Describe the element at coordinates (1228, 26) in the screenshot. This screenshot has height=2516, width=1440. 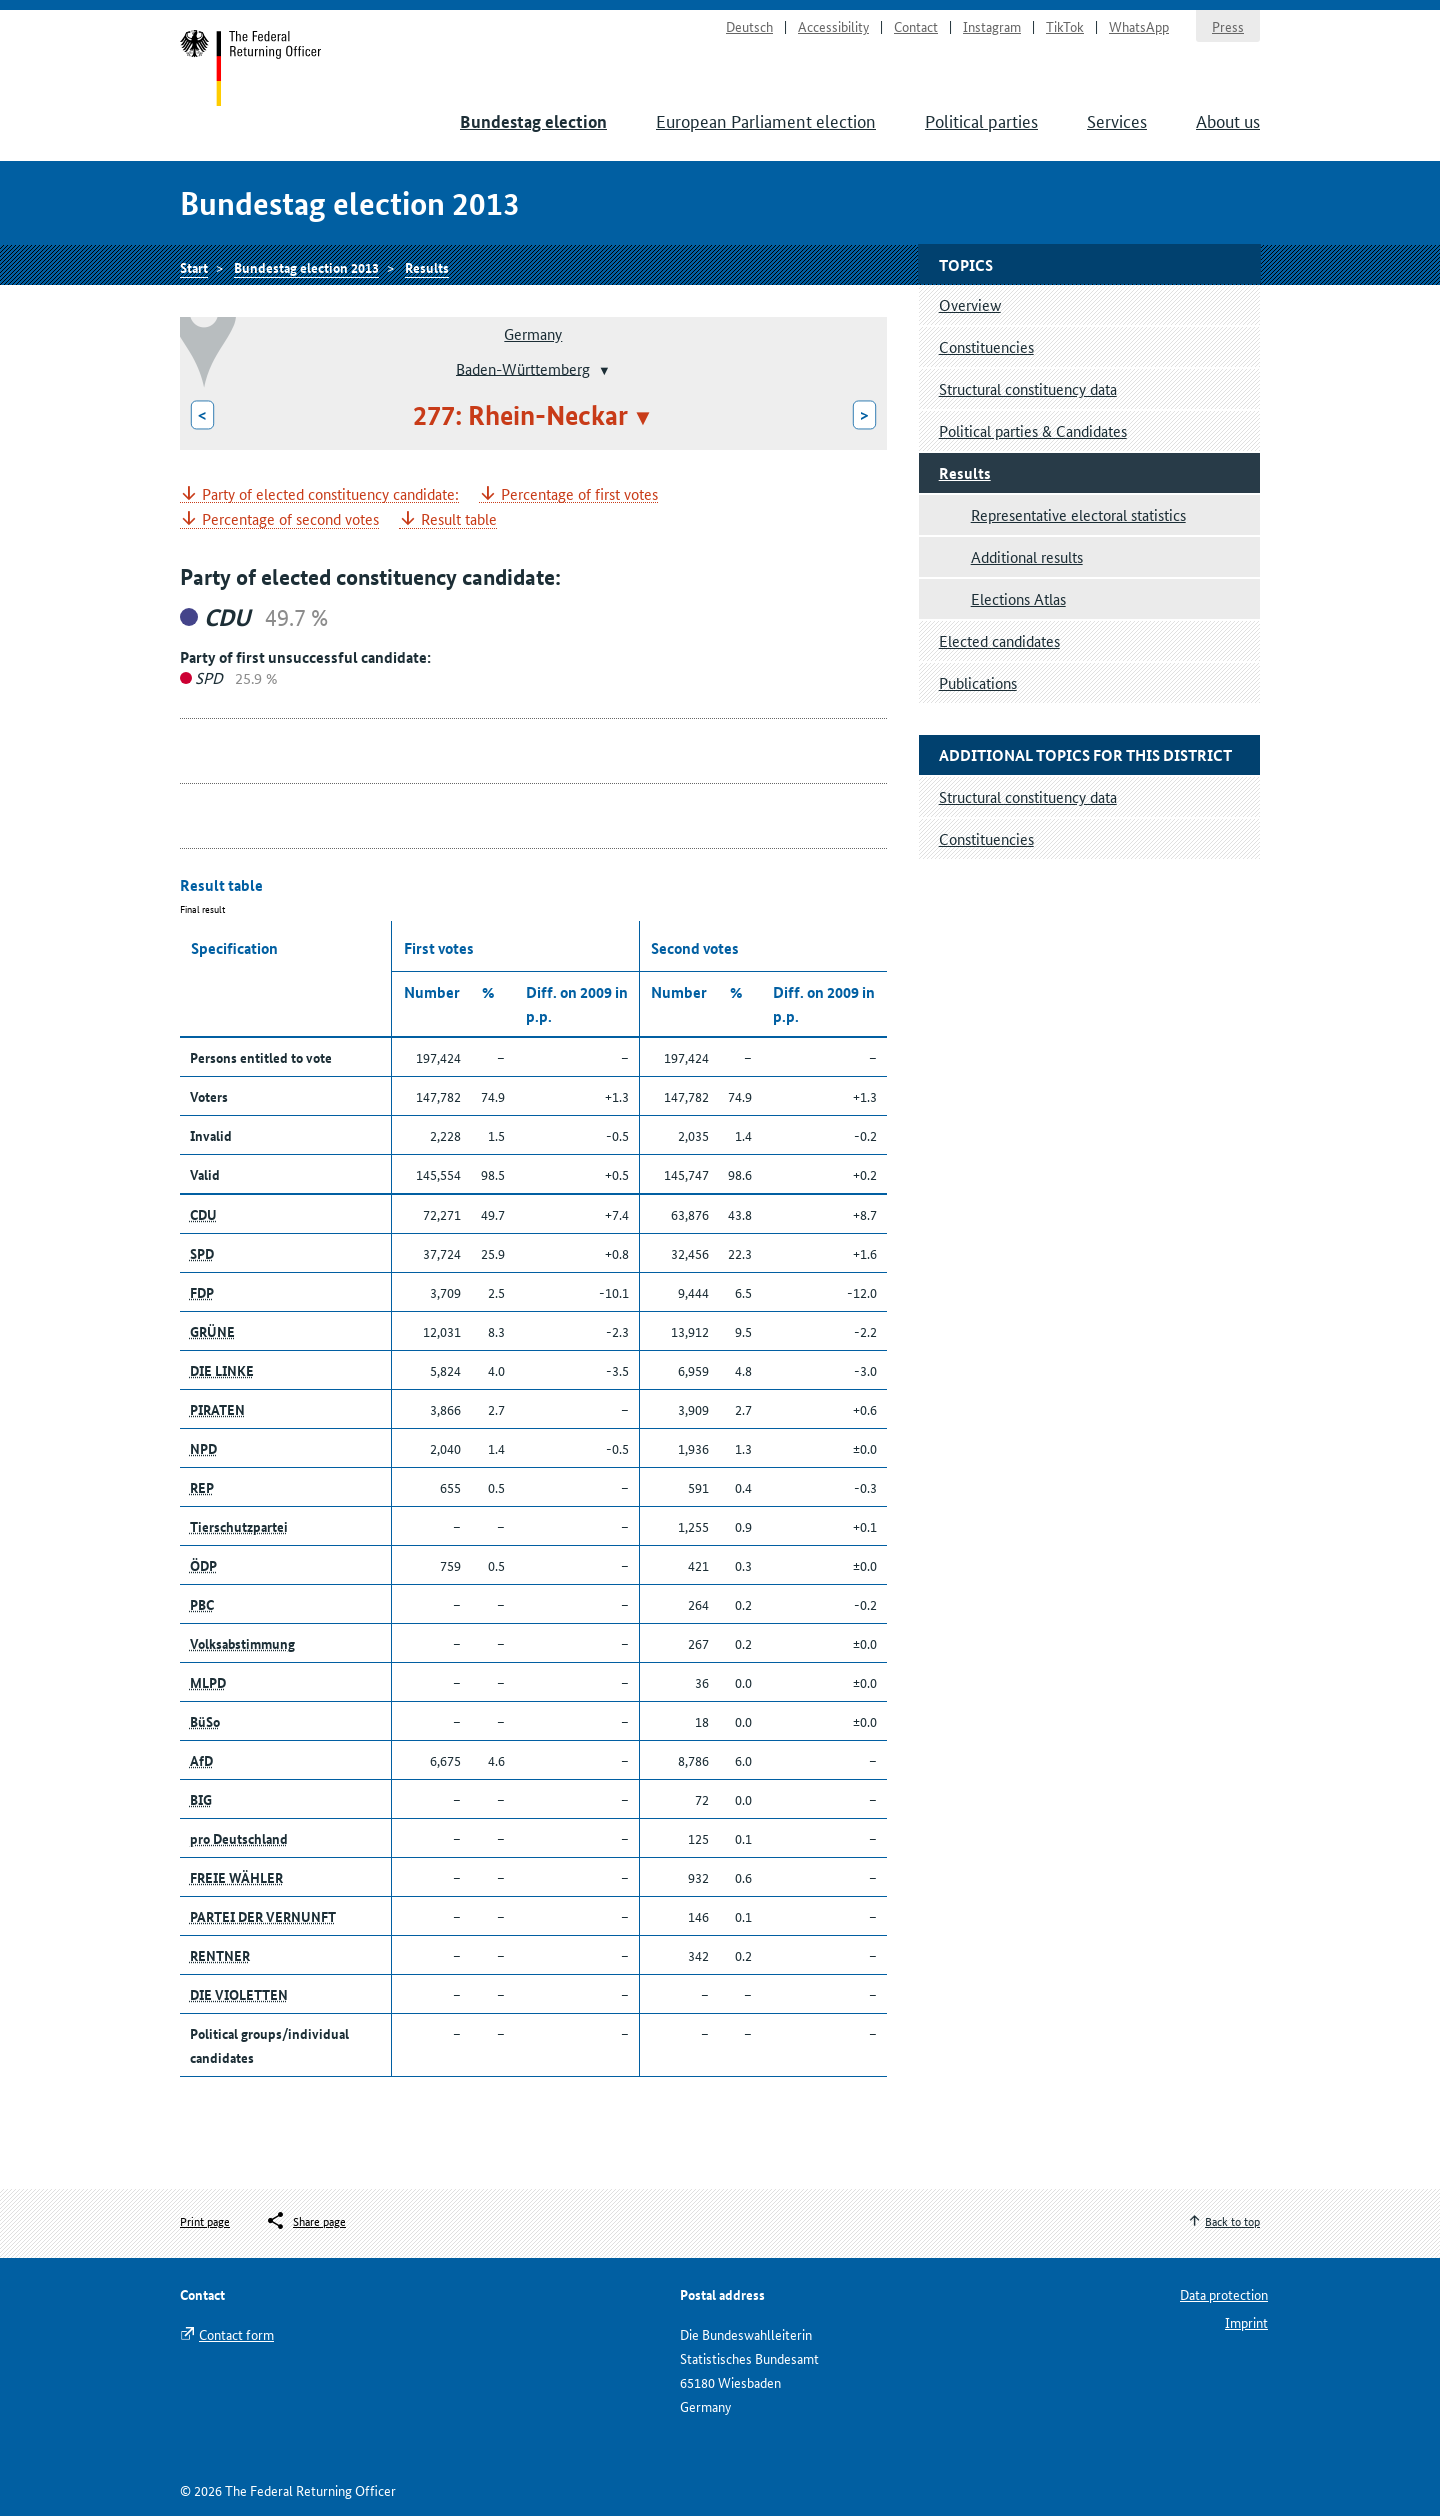
I see `Press` at that location.